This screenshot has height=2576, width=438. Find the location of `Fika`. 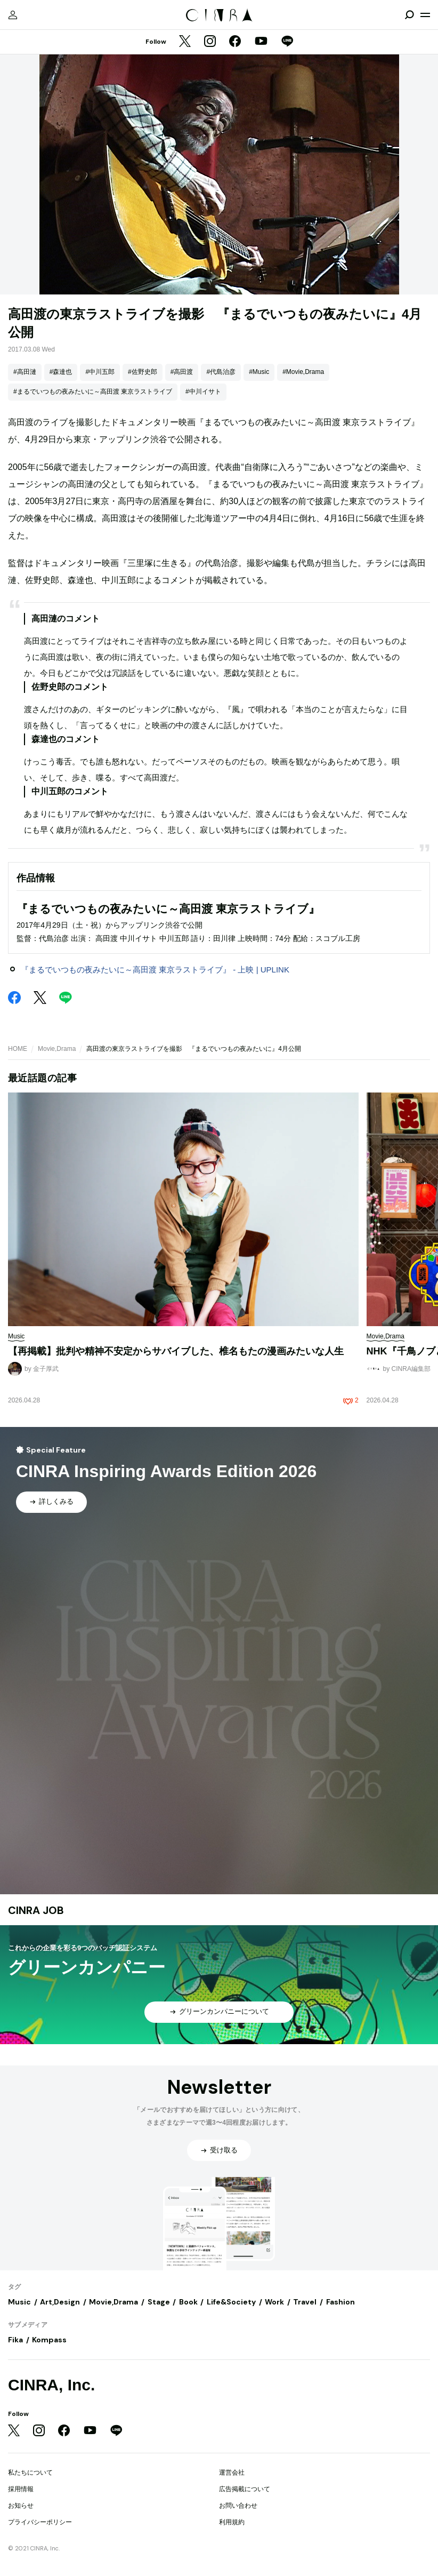

Fika is located at coordinates (15, 2339).